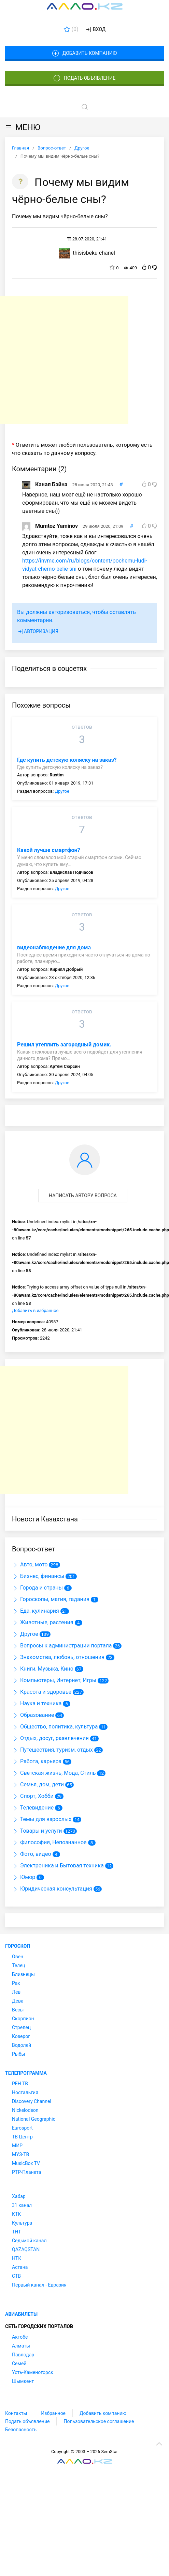 Image resolution: width=169 pixels, height=2576 pixels. Describe the element at coordinates (58, 1657) in the screenshot. I see `Знакомства, любовь, отношения` at that location.